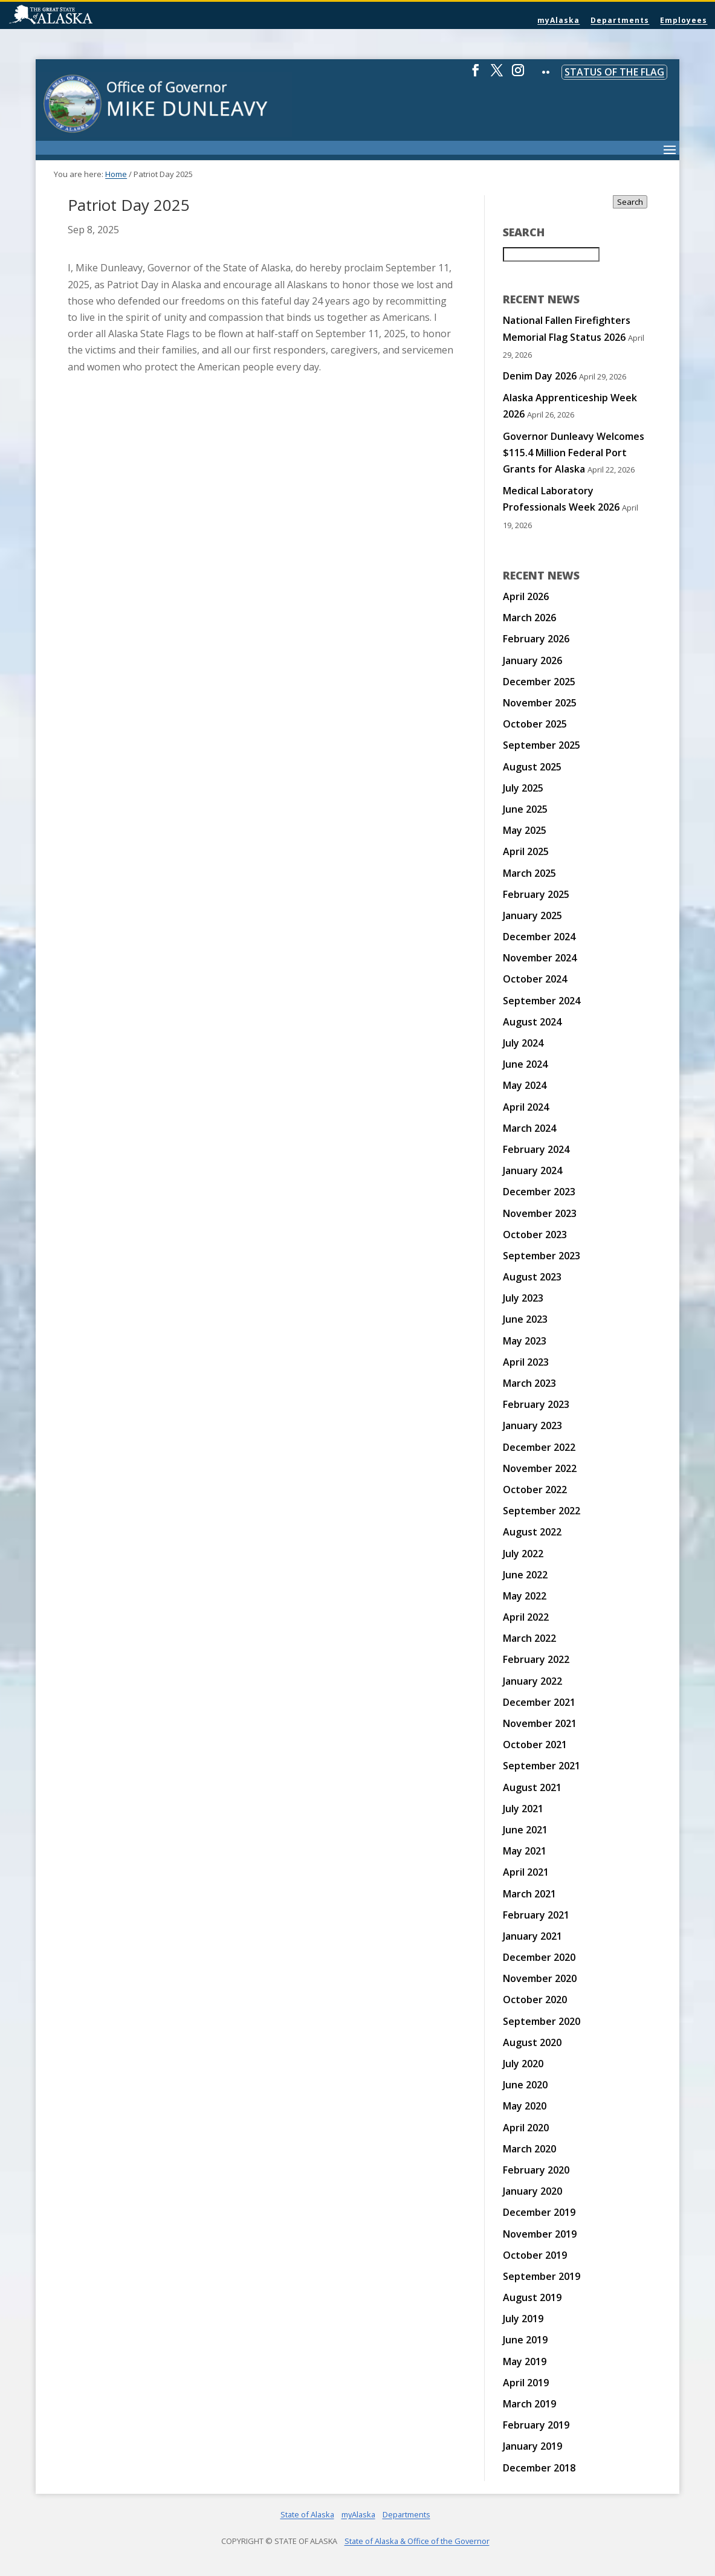  Describe the element at coordinates (536, 1659) in the screenshot. I see `February 2022` at that location.